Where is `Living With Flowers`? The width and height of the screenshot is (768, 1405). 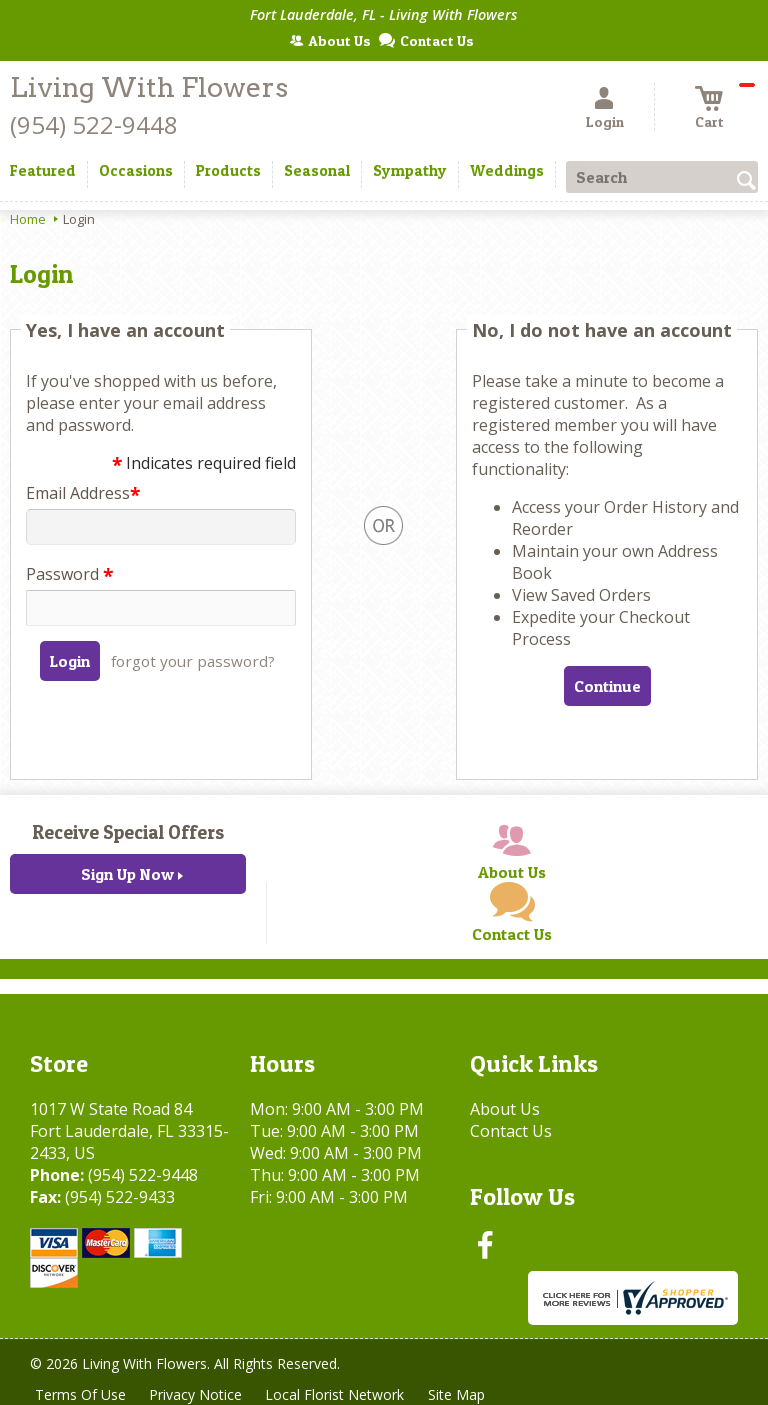
Living With Flowers is located at coordinates (149, 87).